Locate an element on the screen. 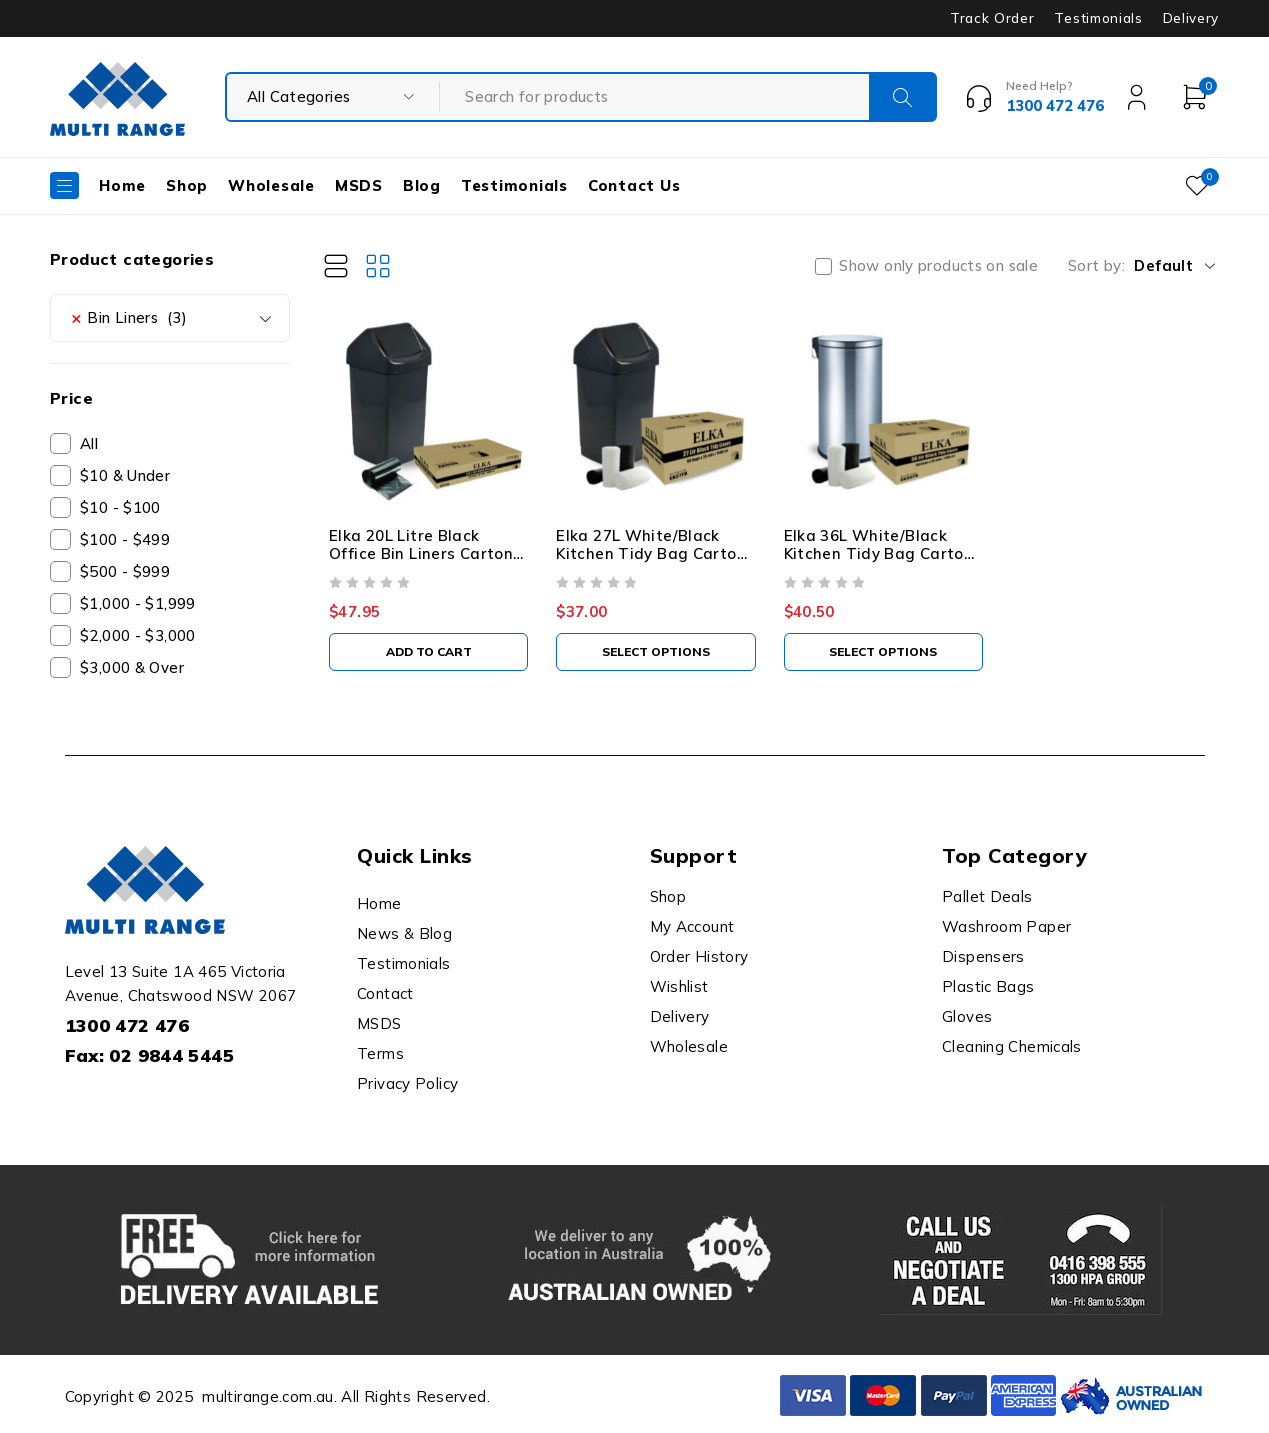  Testimonials is located at coordinates (1098, 18).